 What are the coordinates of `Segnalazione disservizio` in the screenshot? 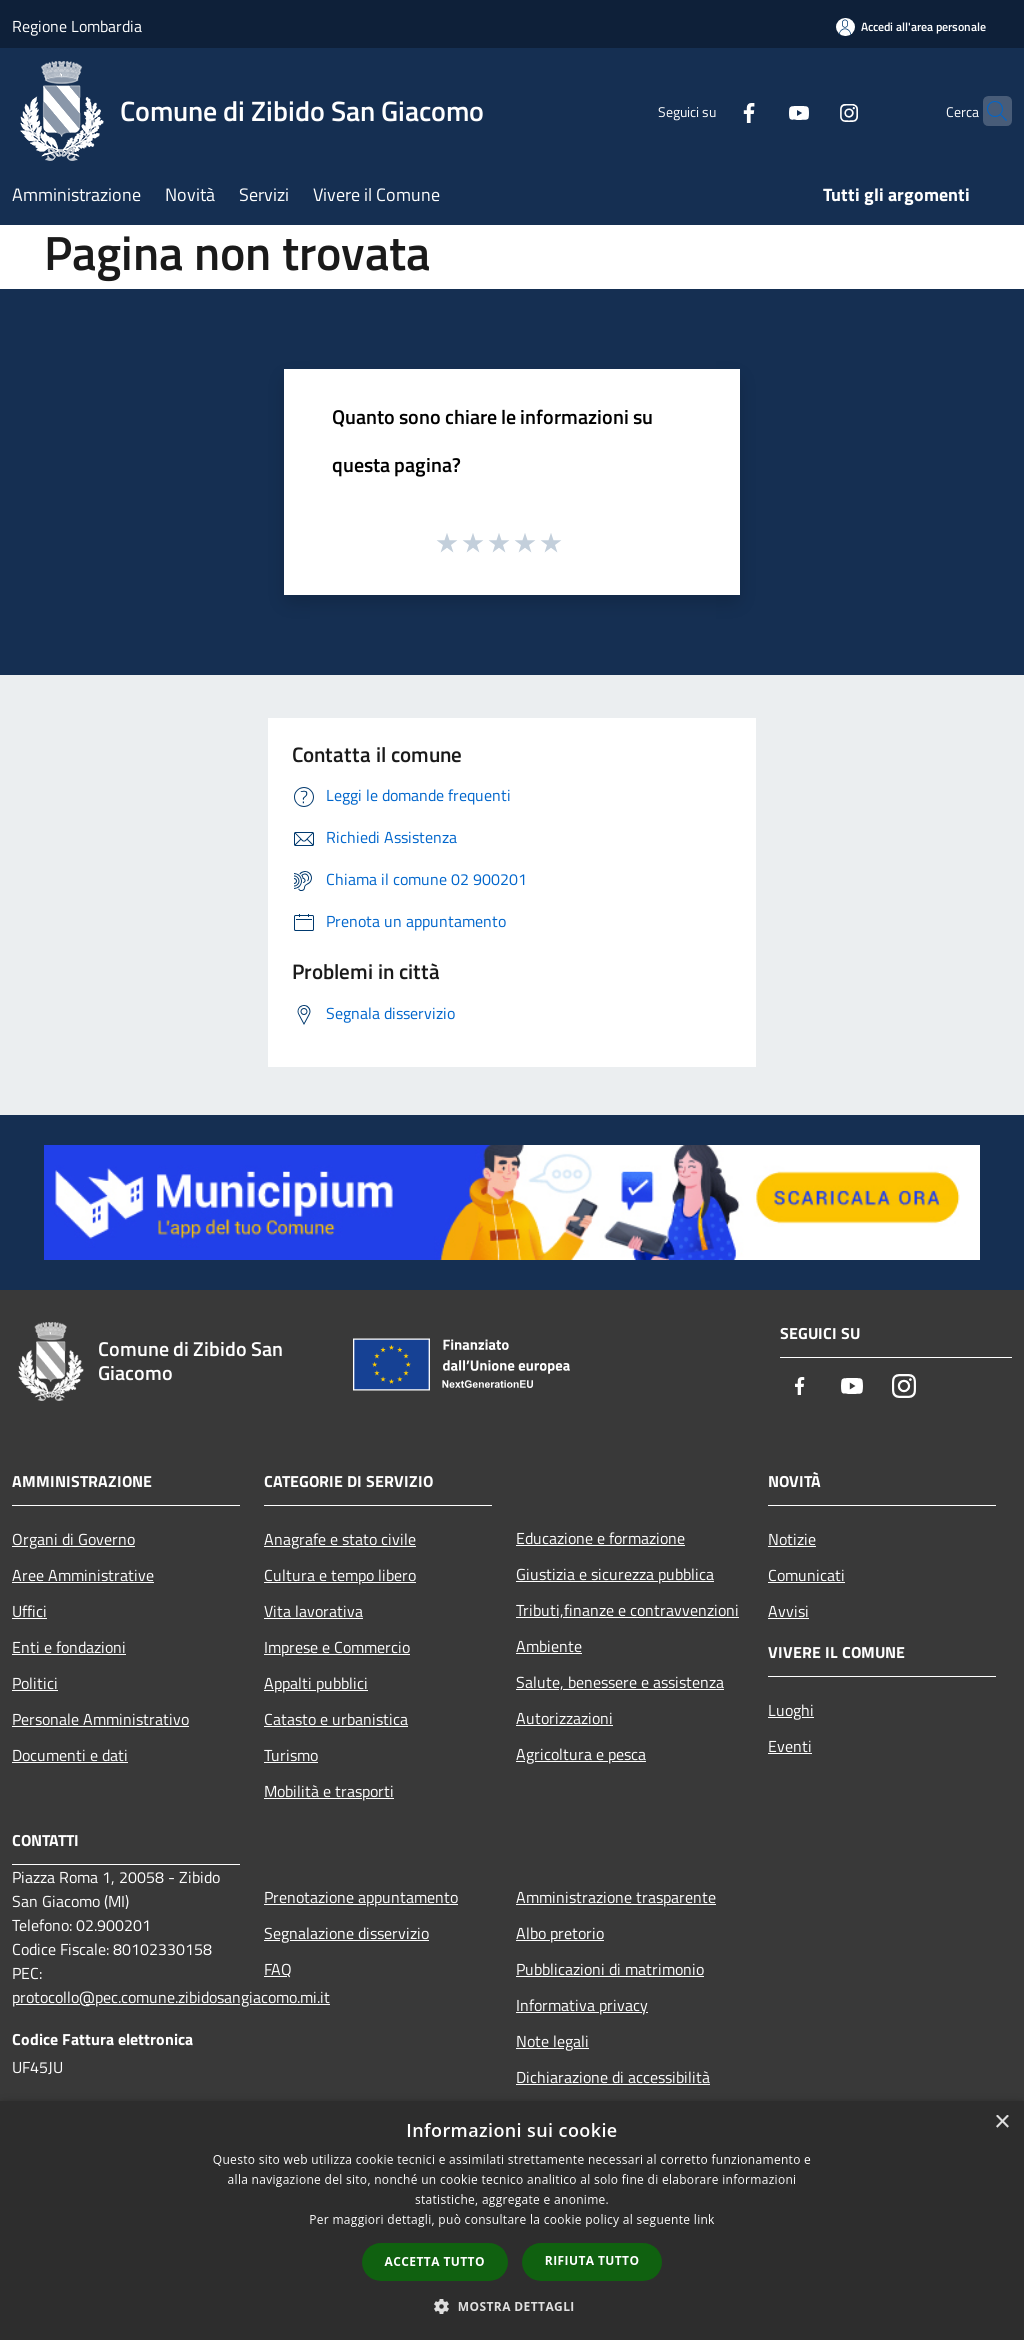 It's located at (346, 1933).